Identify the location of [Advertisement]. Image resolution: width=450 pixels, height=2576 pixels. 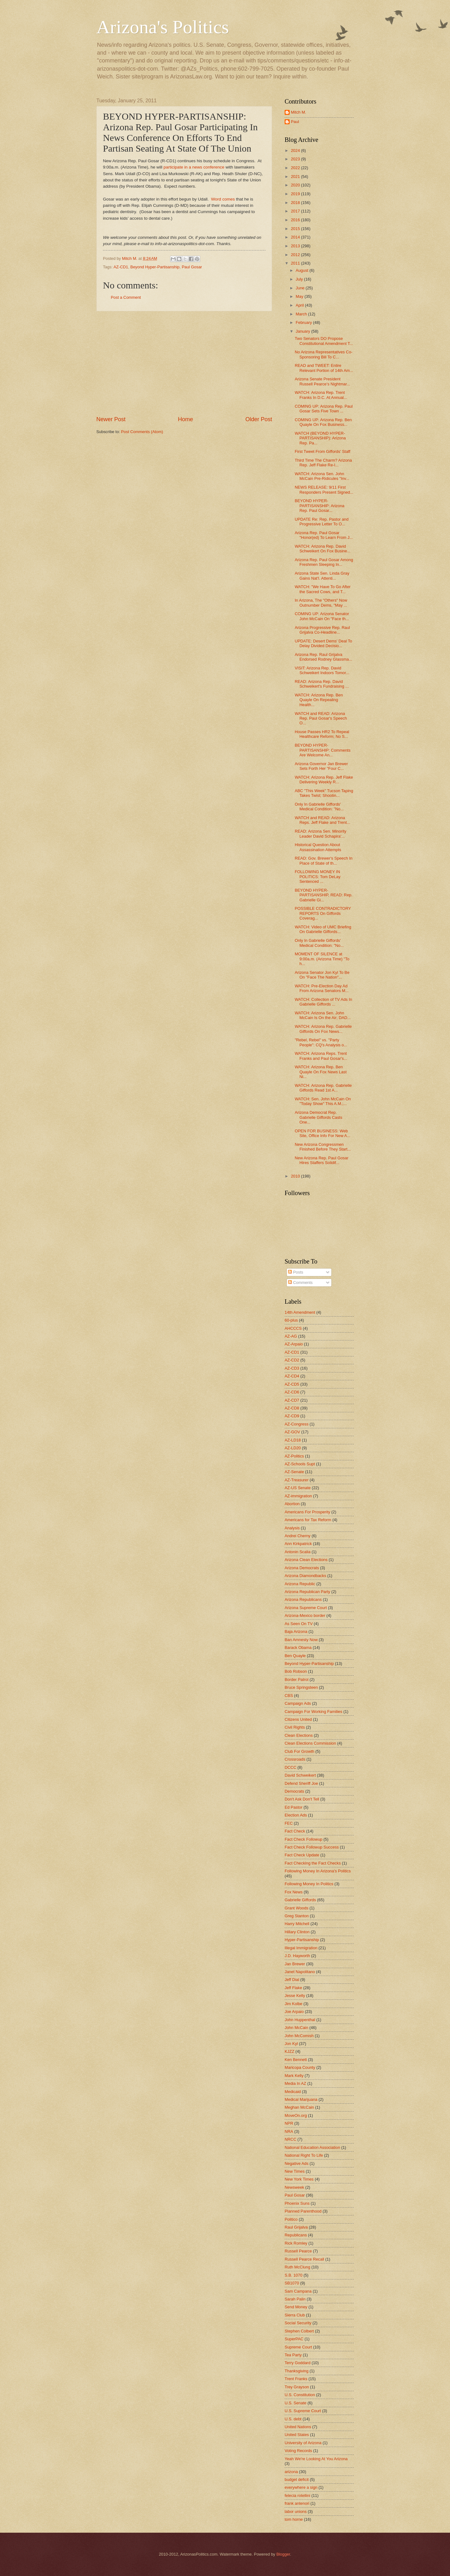
(184, 363).